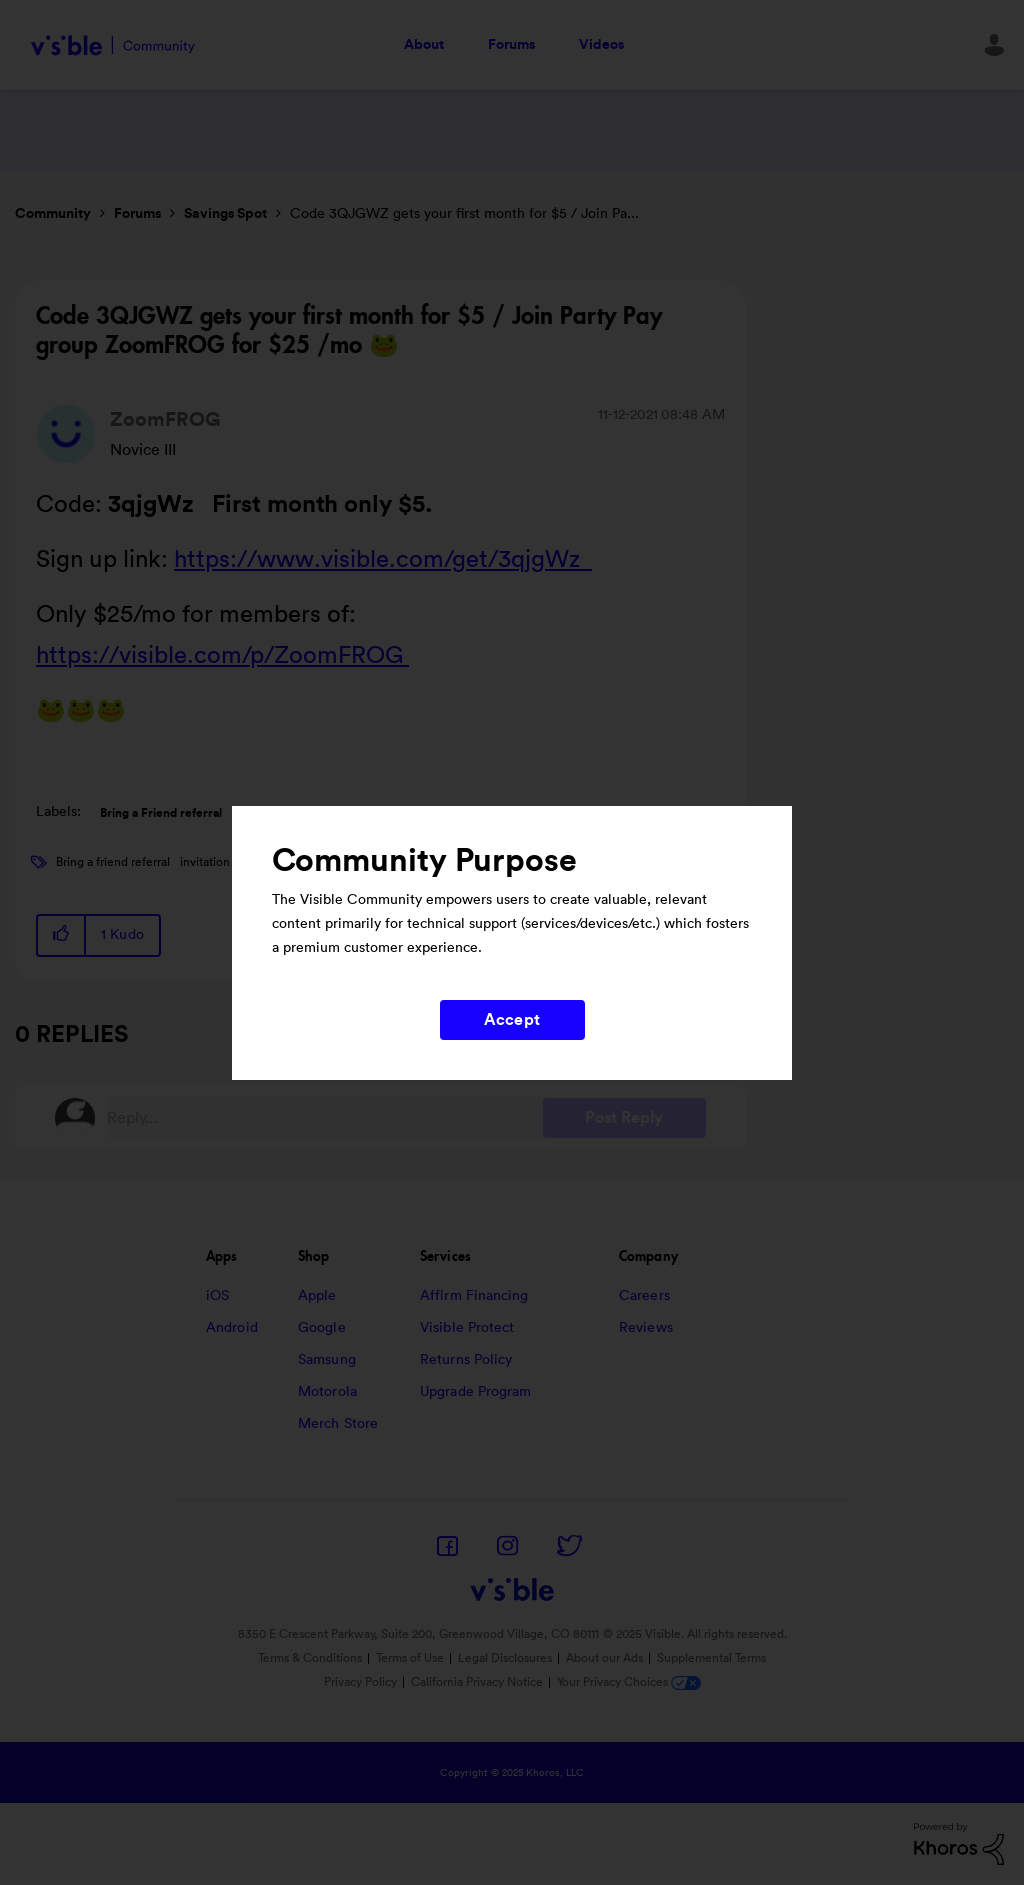 The width and height of the screenshot is (1024, 1885). Describe the element at coordinates (424, 45) in the screenshot. I see `About` at that location.